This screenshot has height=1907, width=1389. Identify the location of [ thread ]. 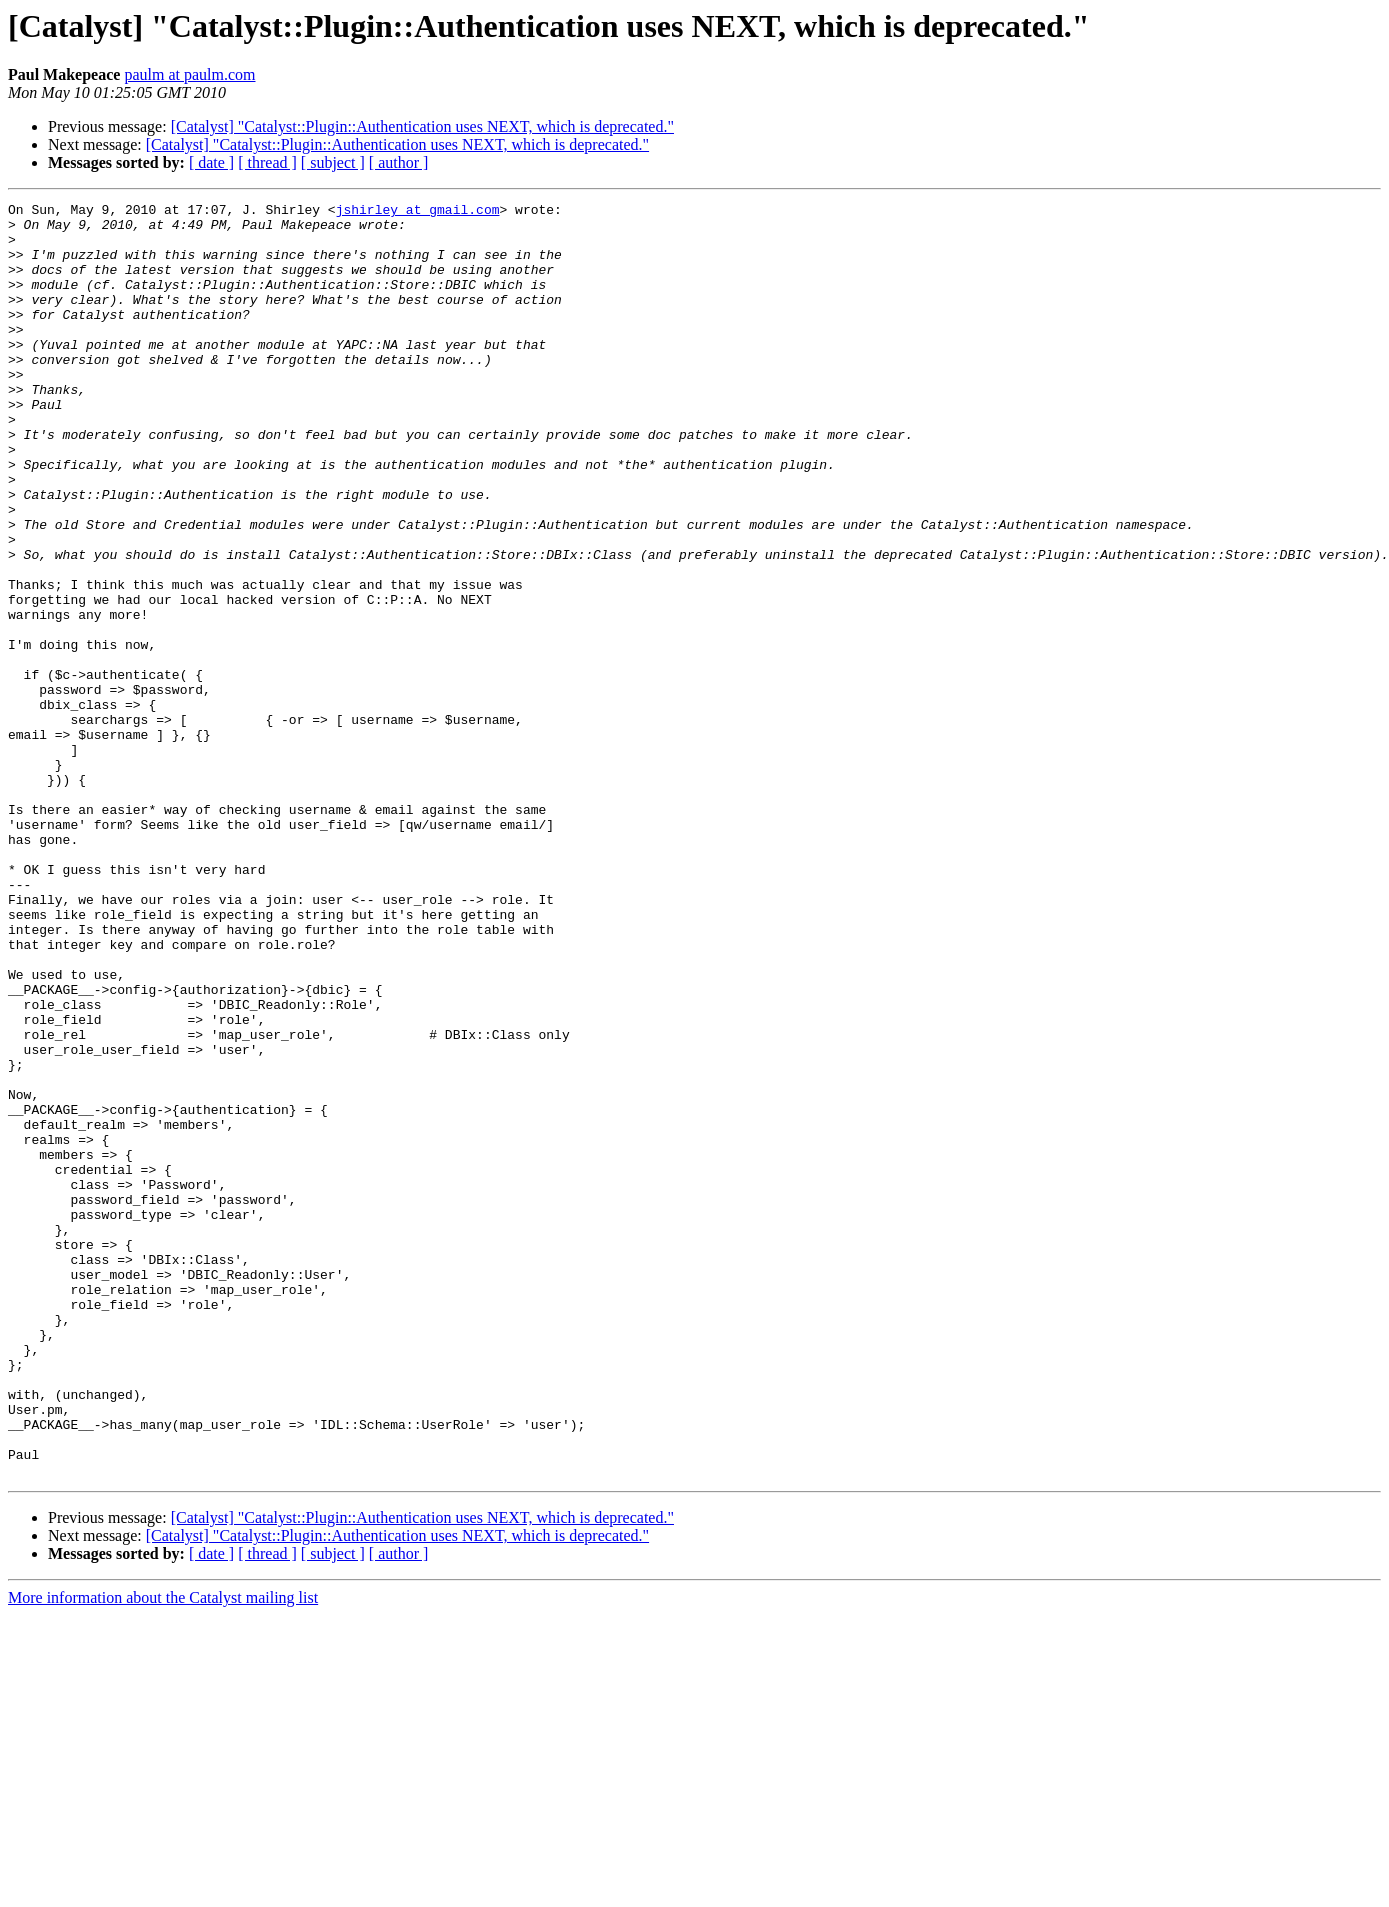
(267, 162).